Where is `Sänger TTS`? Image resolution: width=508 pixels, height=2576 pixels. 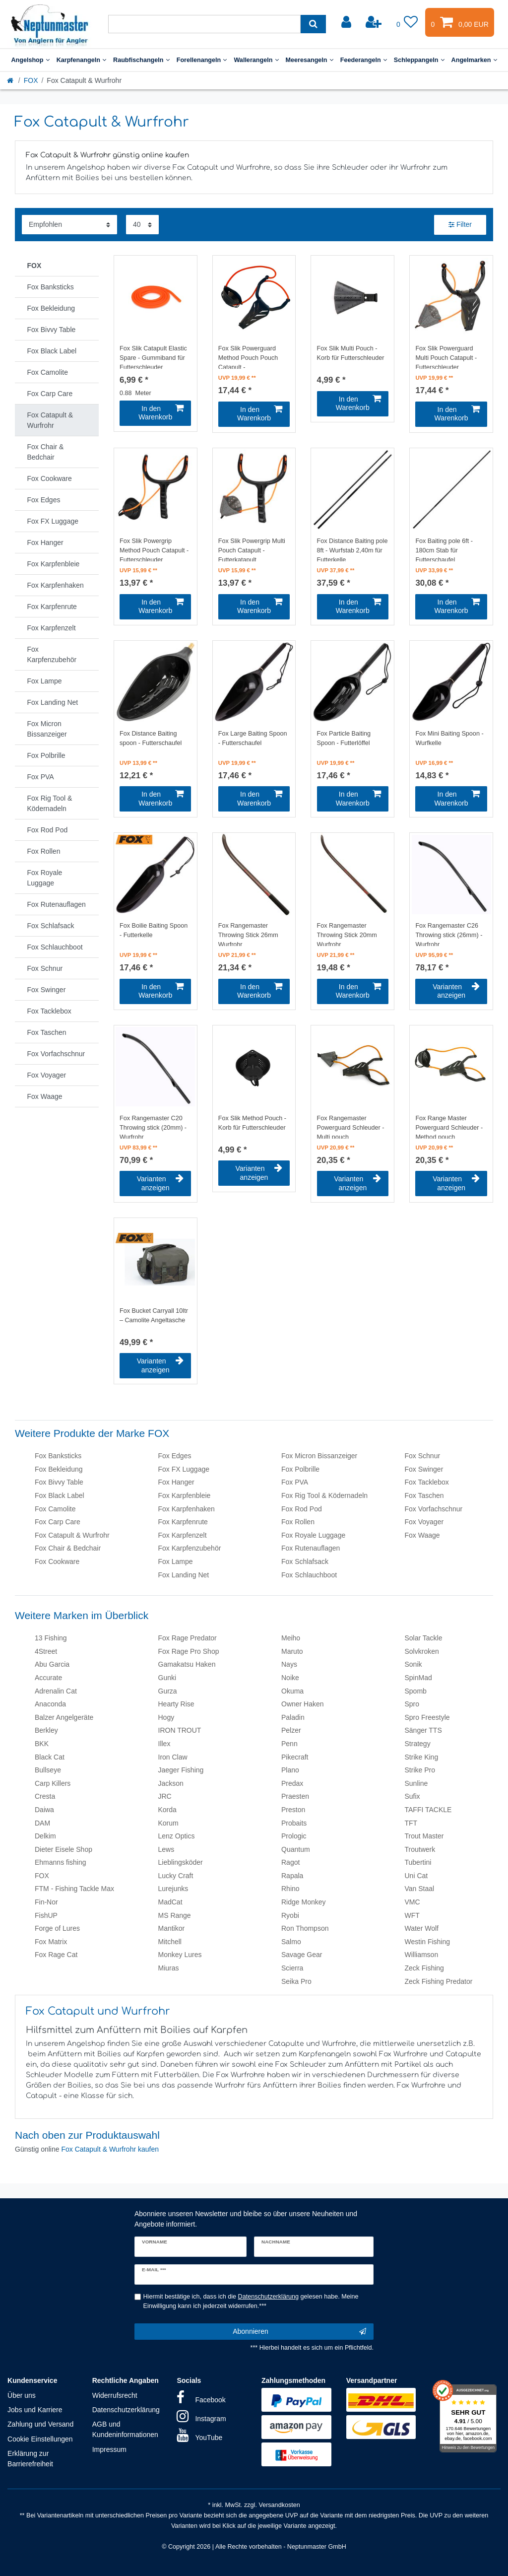 Sänger TTS is located at coordinates (423, 1730).